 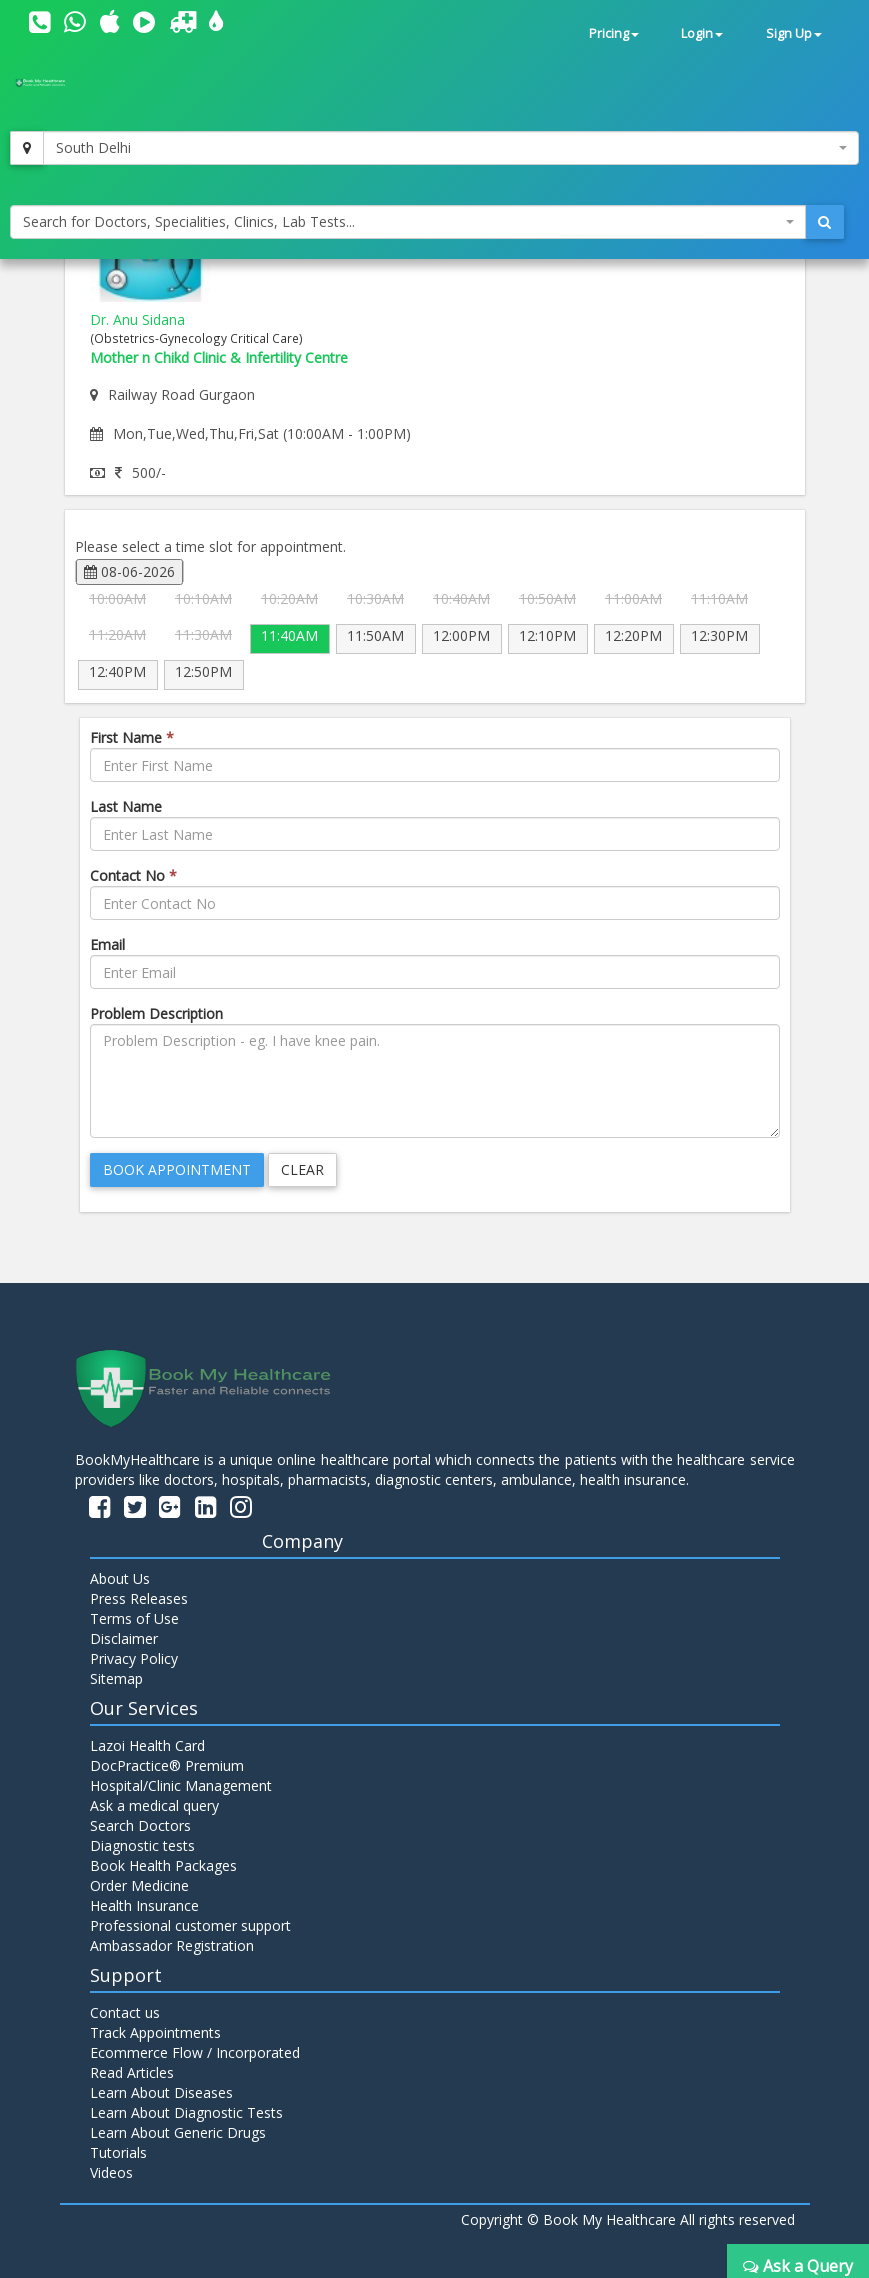 I want to click on Order Medicine, so click(x=139, y=1885).